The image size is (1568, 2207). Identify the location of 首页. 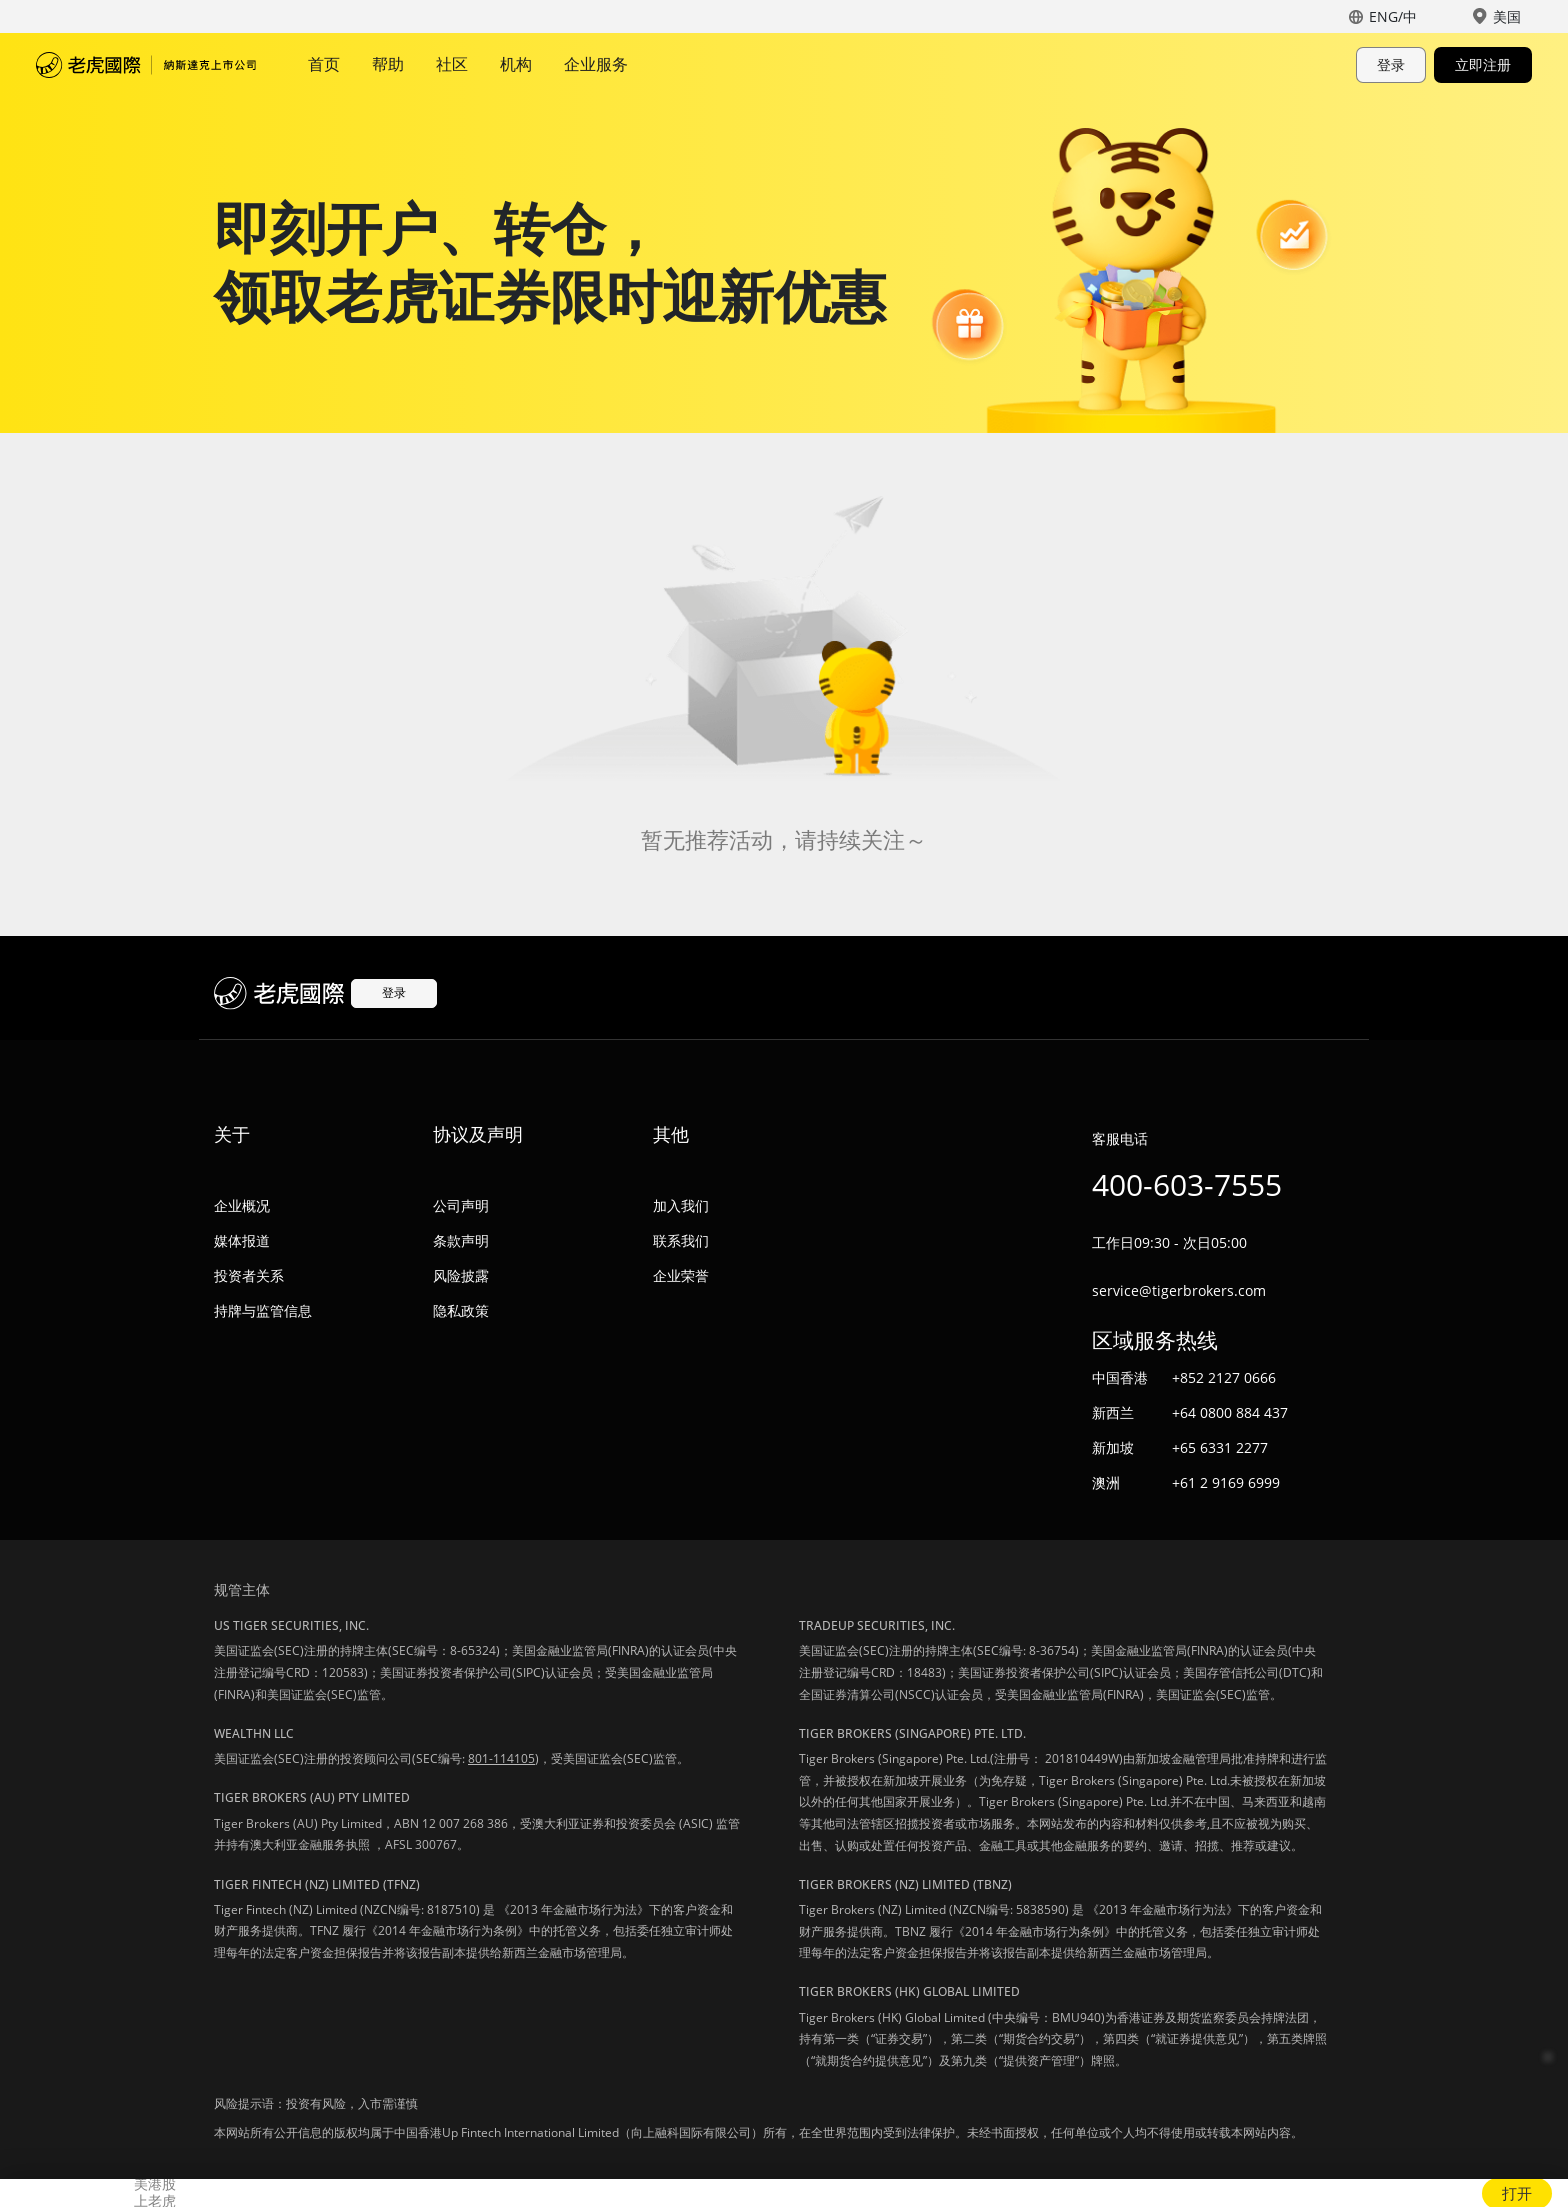
(324, 64).